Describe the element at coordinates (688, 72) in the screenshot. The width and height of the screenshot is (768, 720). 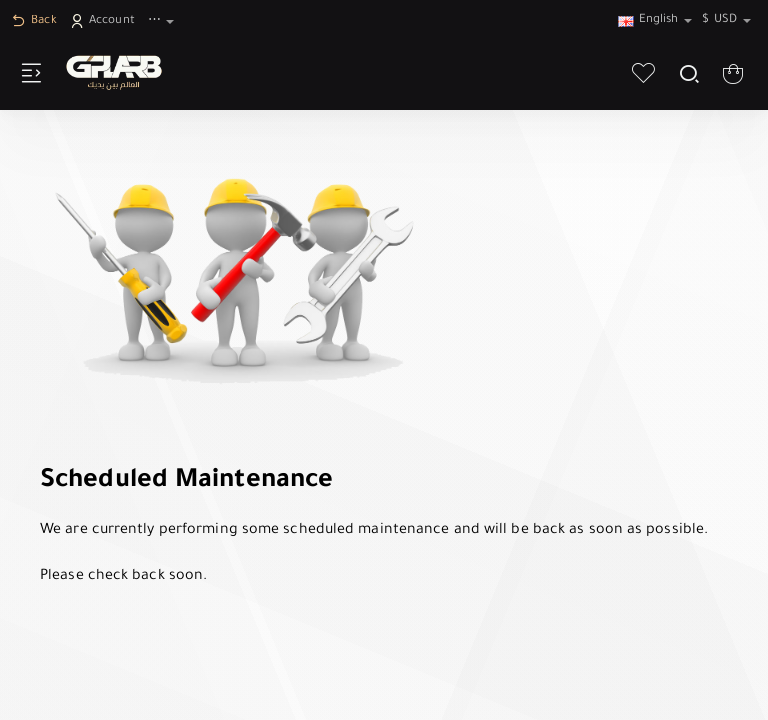
I see `[Search here...]` at that location.